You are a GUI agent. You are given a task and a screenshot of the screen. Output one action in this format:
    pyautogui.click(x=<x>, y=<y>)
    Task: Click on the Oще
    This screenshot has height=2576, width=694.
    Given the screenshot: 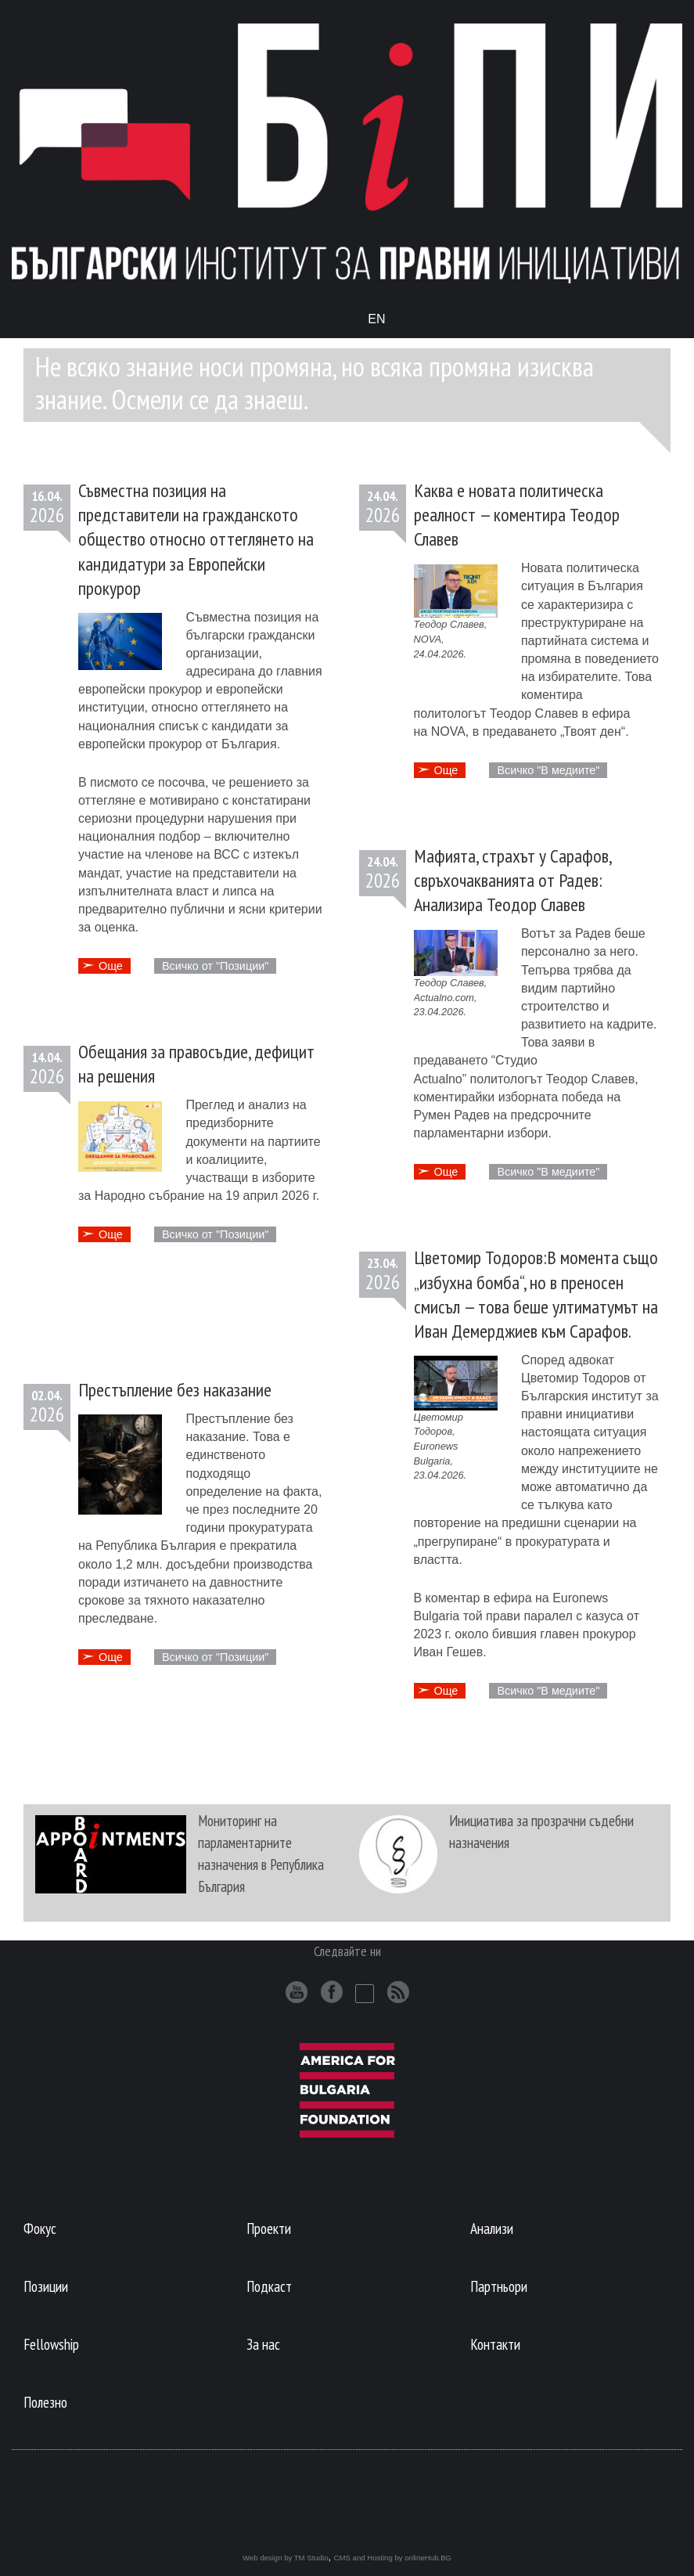 What is the action you would take?
    pyautogui.click(x=111, y=966)
    